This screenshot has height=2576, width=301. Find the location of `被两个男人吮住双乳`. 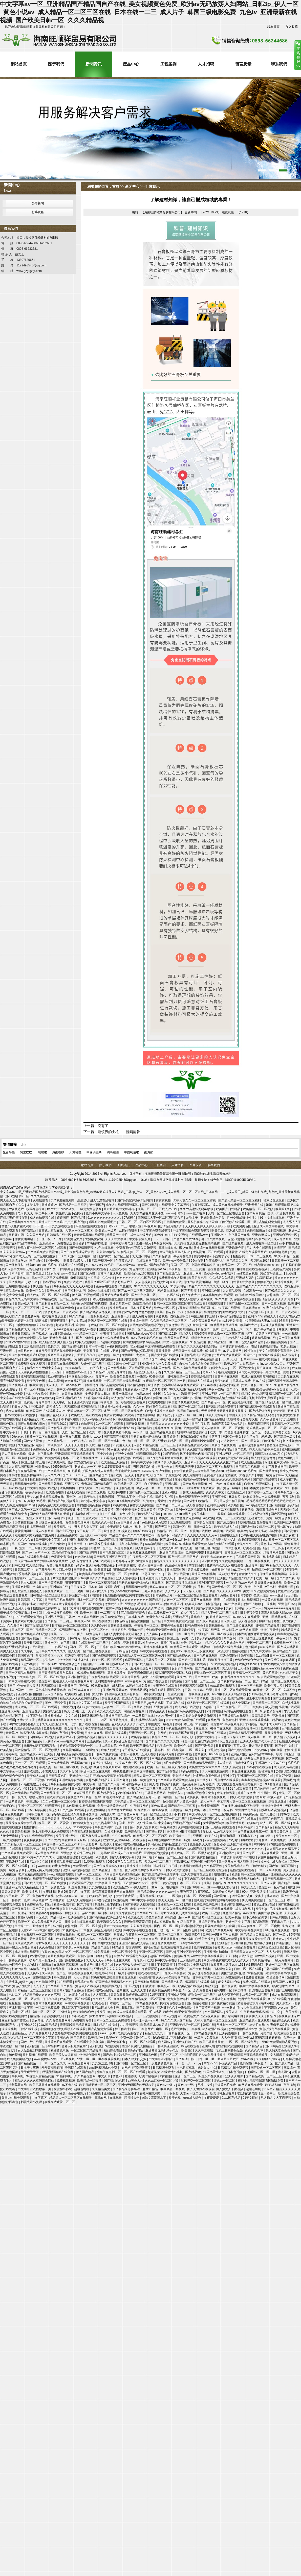

被两个男人吮住双乳 is located at coordinates (62, 1355).